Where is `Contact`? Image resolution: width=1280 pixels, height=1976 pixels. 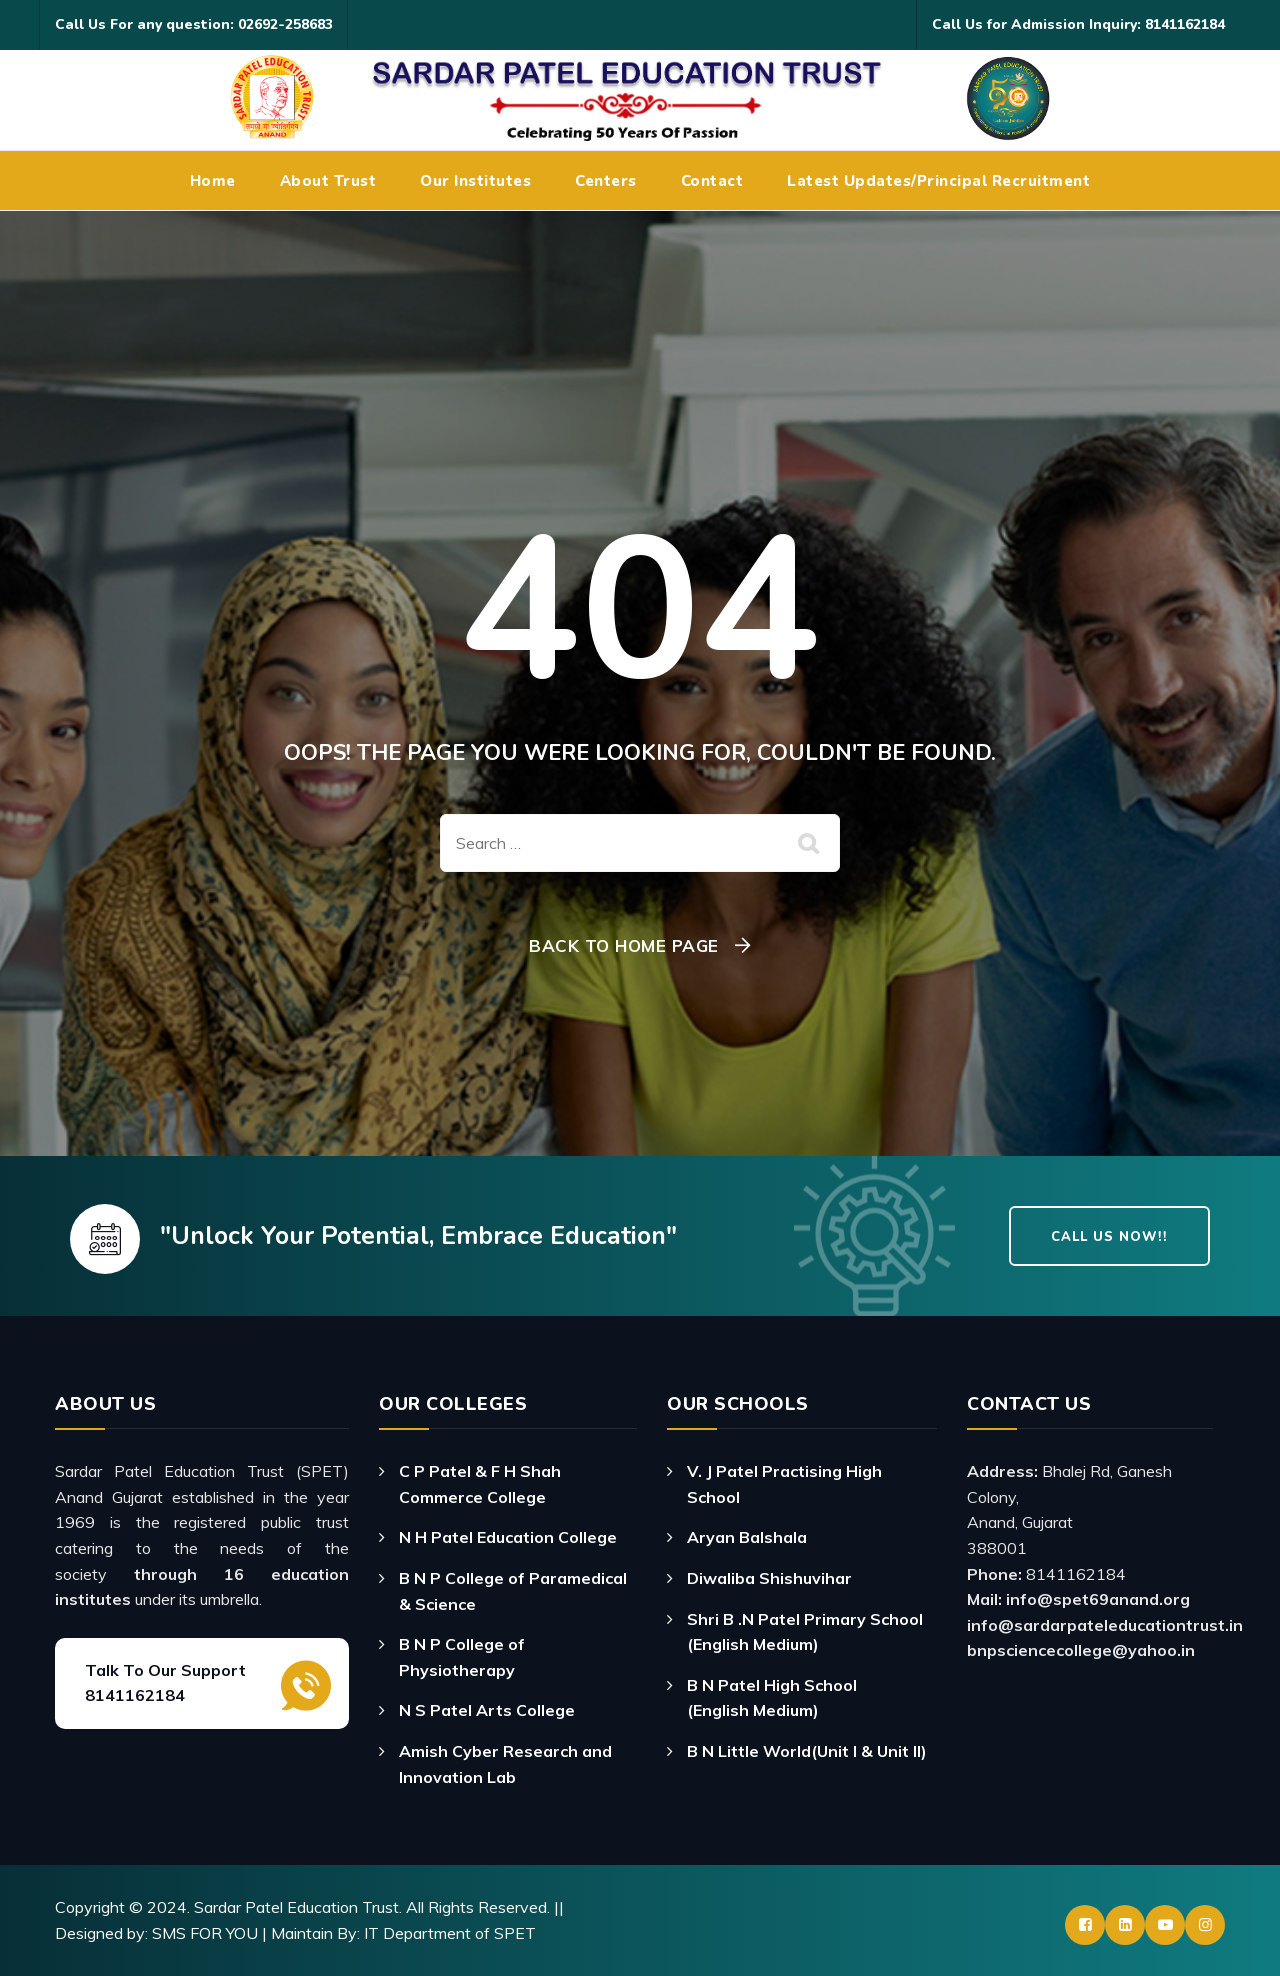
Contact is located at coordinates (712, 181).